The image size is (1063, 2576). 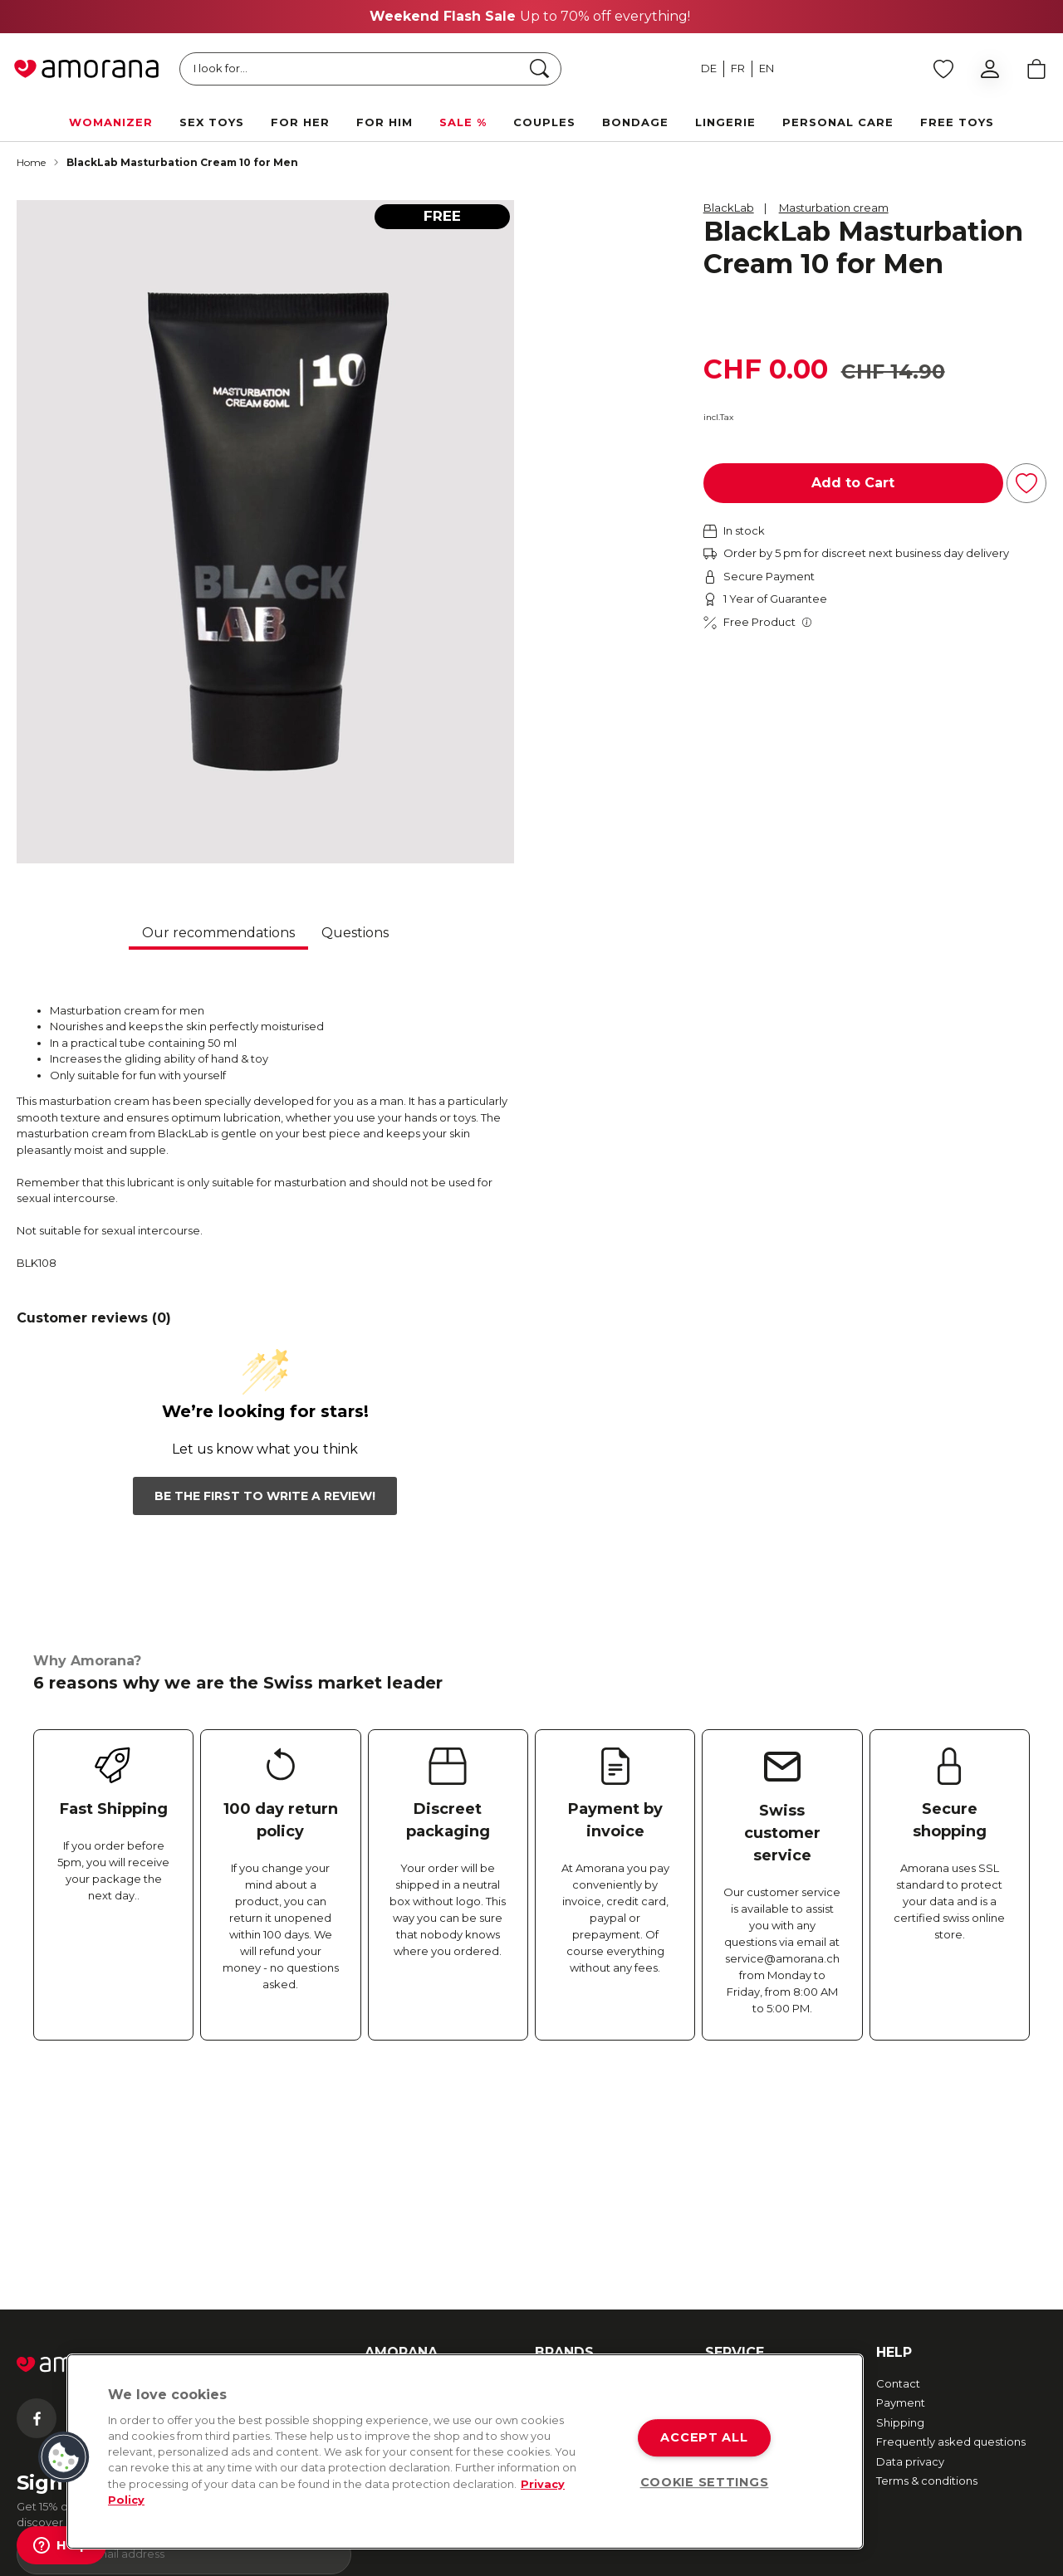 What do you see at coordinates (465, 2451) in the screenshot?
I see `[region]` at bounding box center [465, 2451].